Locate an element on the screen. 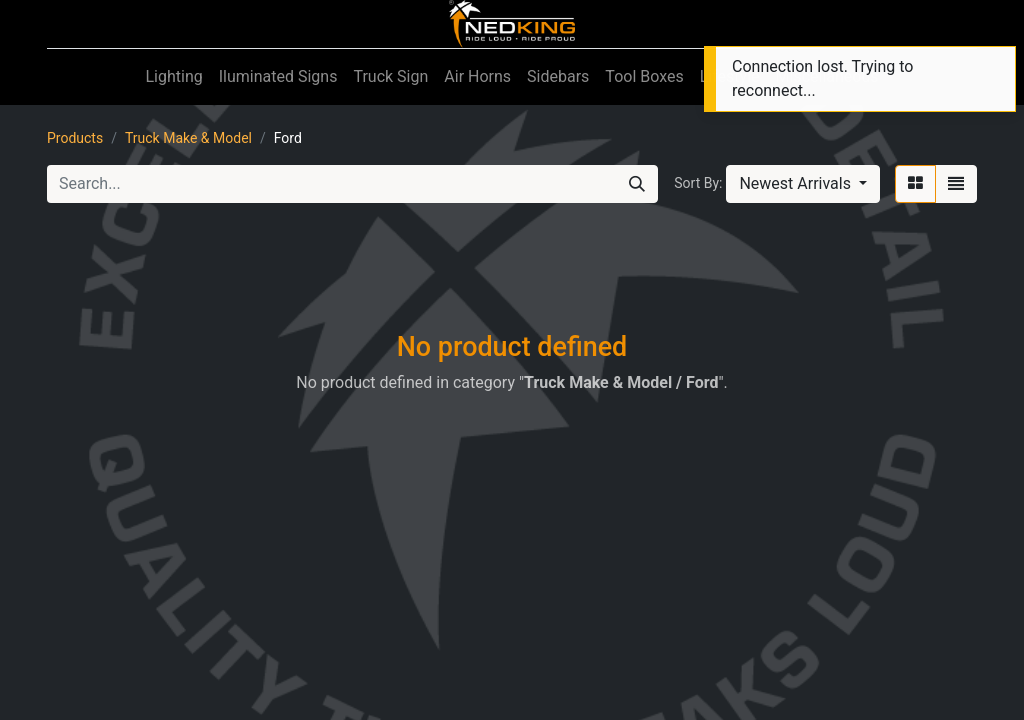  [button] is located at coordinates (803, 184).